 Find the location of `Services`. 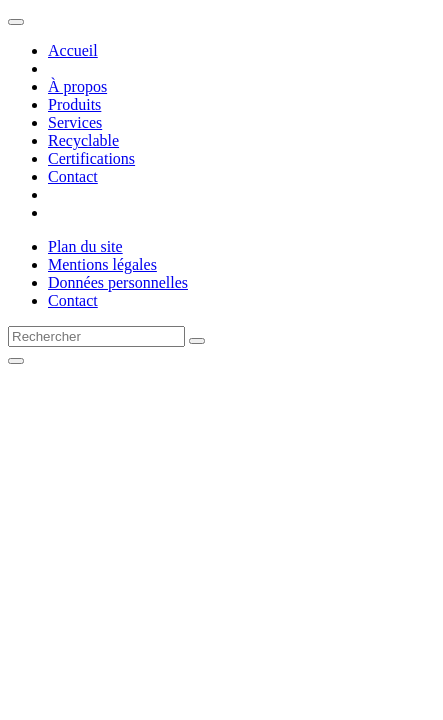

Services is located at coordinates (75, 122).